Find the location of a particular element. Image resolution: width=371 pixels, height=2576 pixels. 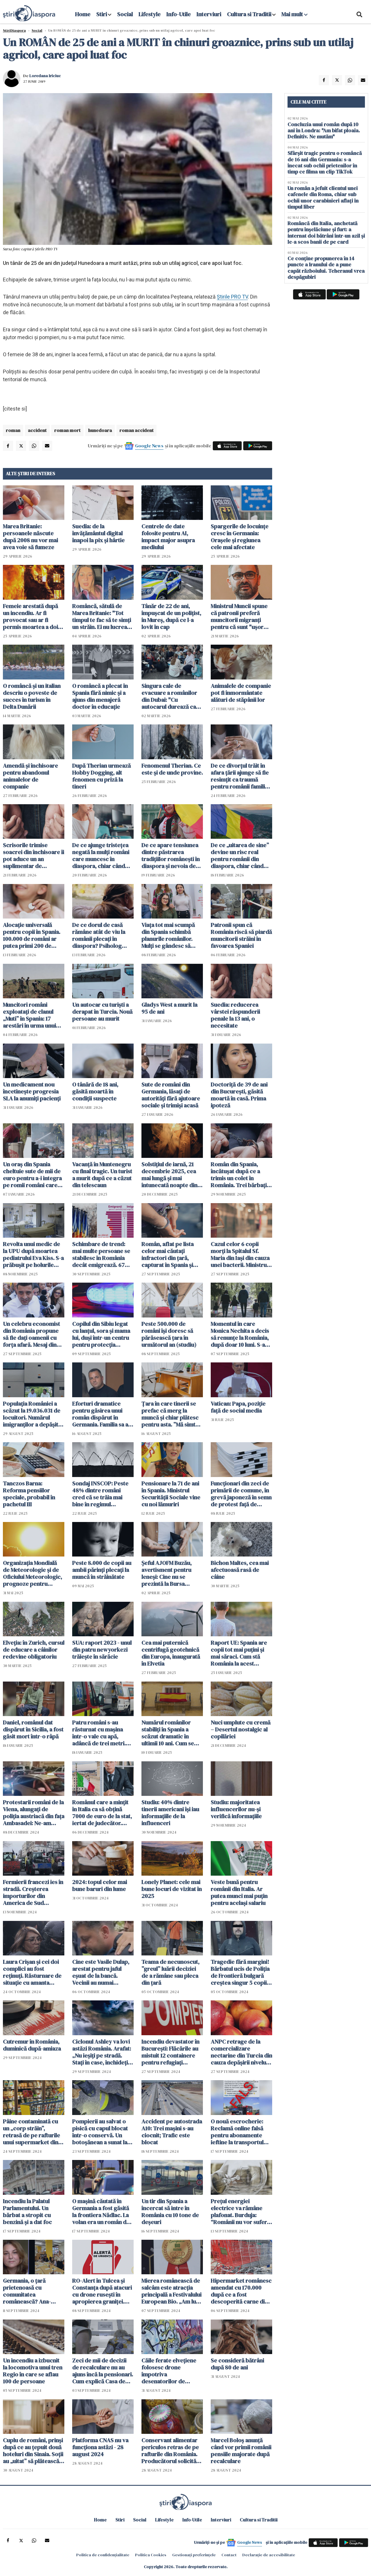

Contact is located at coordinates (229, 2555).